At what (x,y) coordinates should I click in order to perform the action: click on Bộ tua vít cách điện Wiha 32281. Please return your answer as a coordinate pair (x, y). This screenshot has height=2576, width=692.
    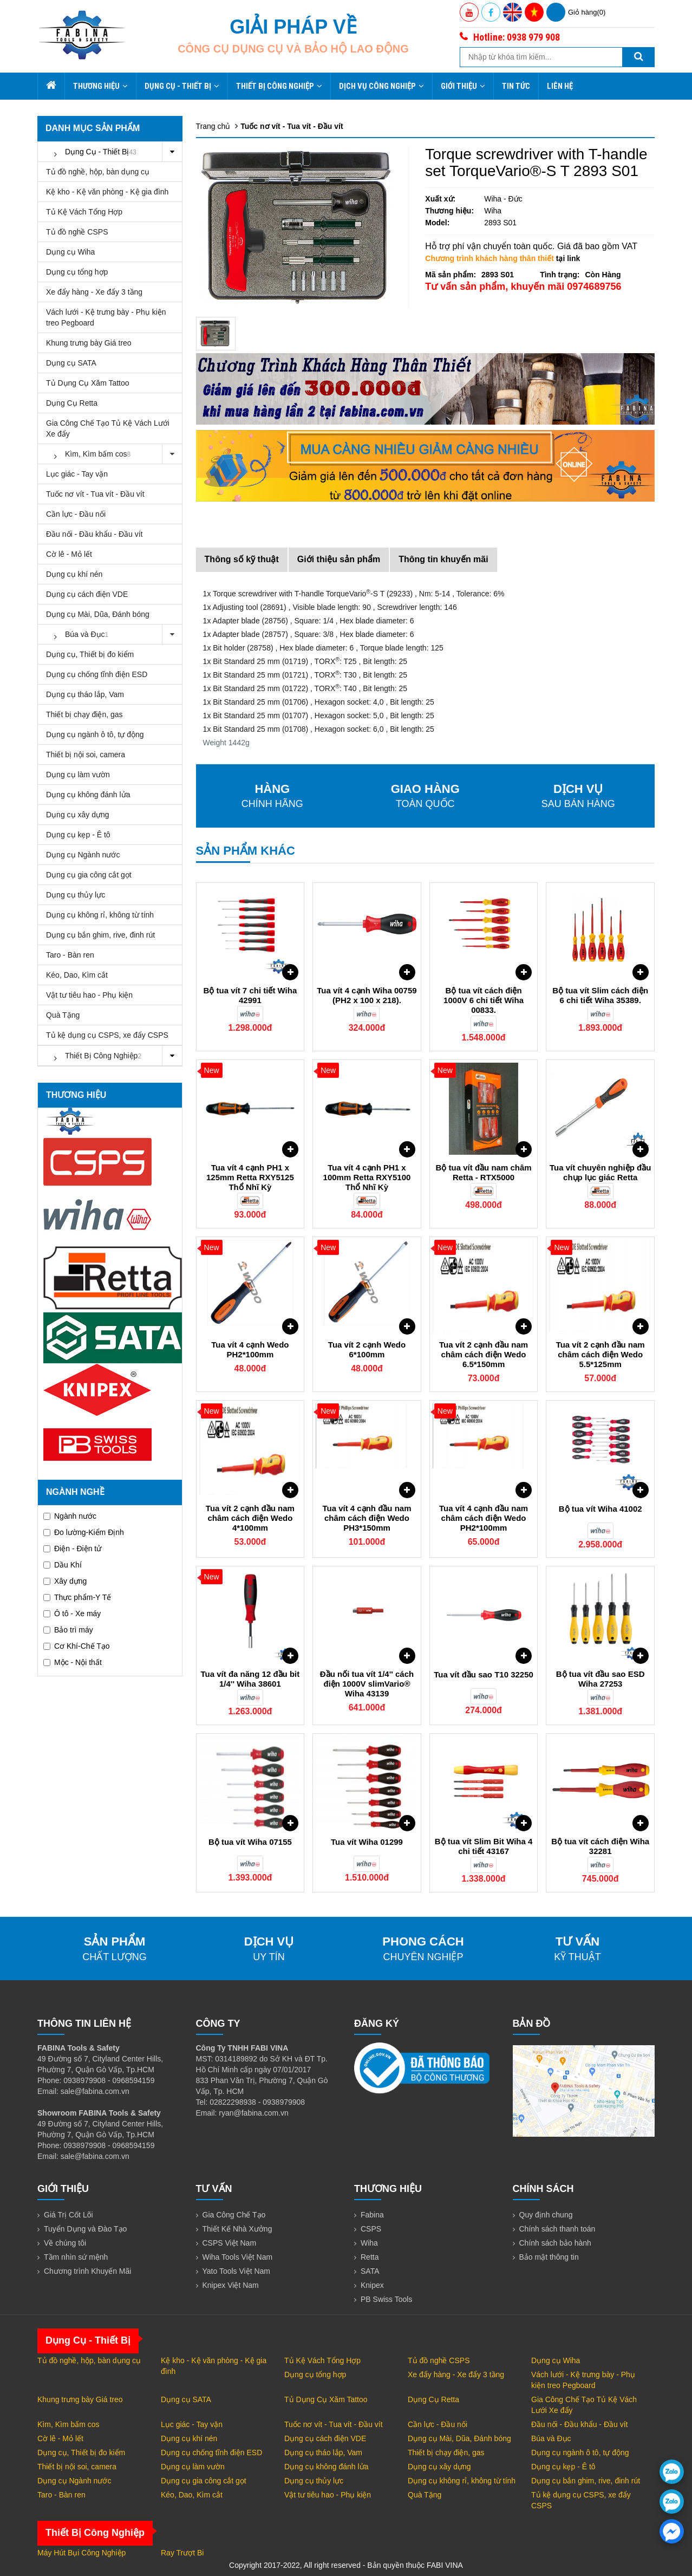
    Looking at the image, I should click on (600, 1846).